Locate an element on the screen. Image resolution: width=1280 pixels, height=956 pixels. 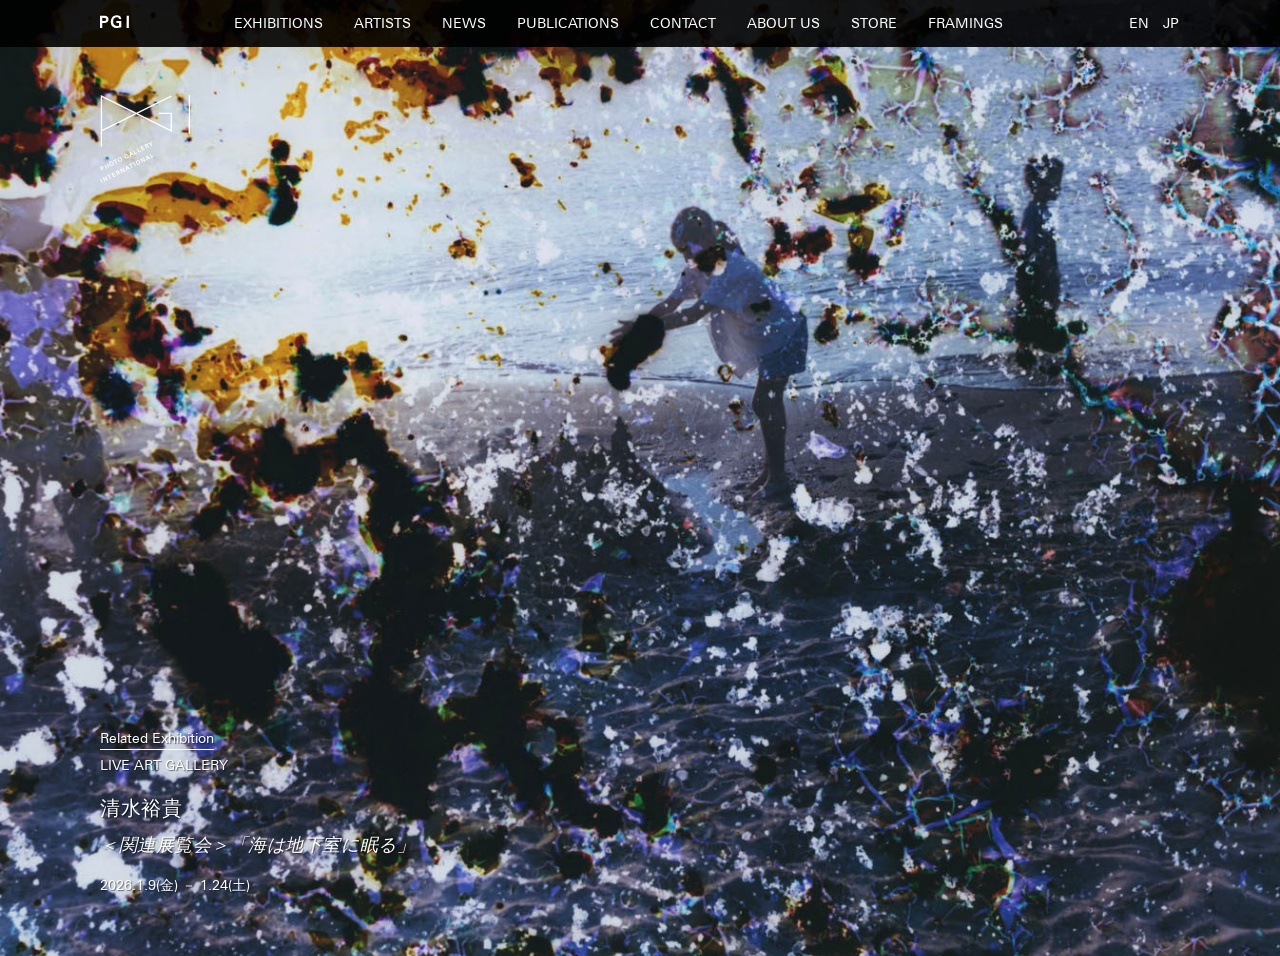
PGI is located at coordinates (114, 21).